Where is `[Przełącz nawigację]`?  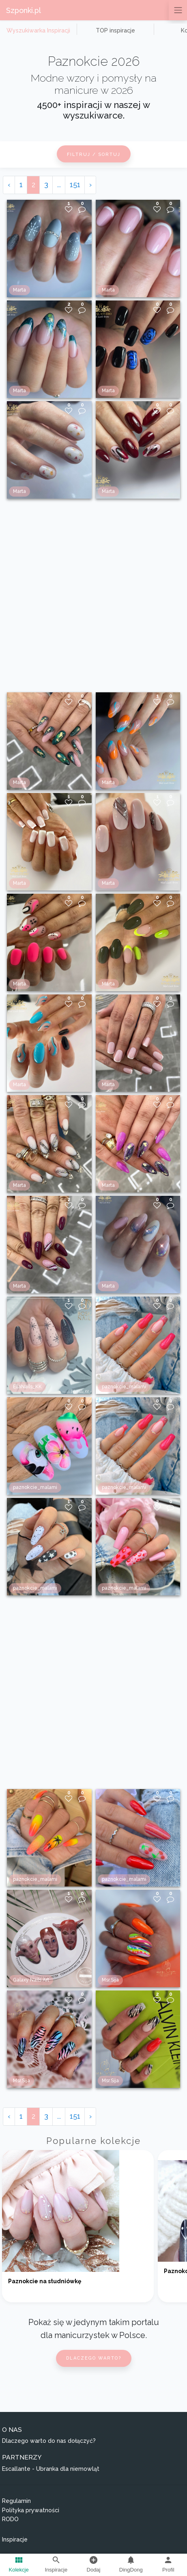
[Przełącz nawigację] is located at coordinates (178, 10).